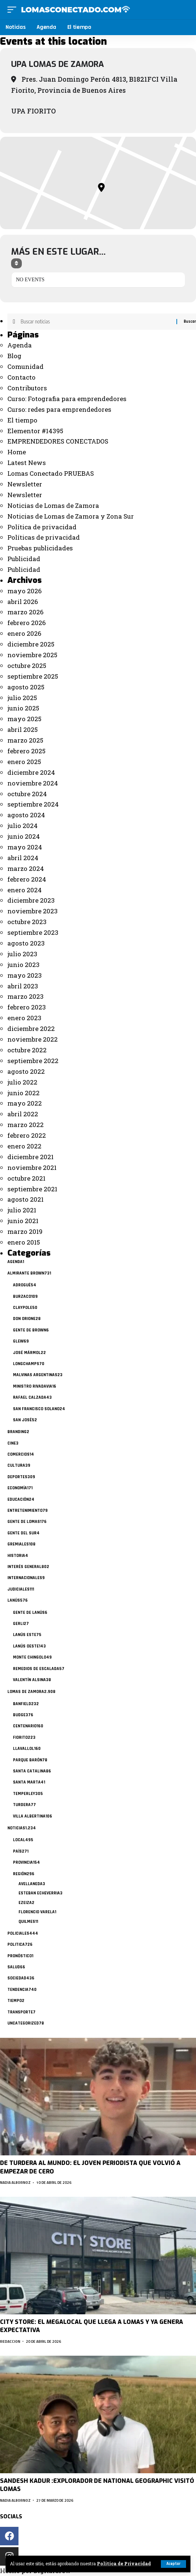 This screenshot has width=196, height=2576. I want to click on octubre 2022, so click(27, 1050).